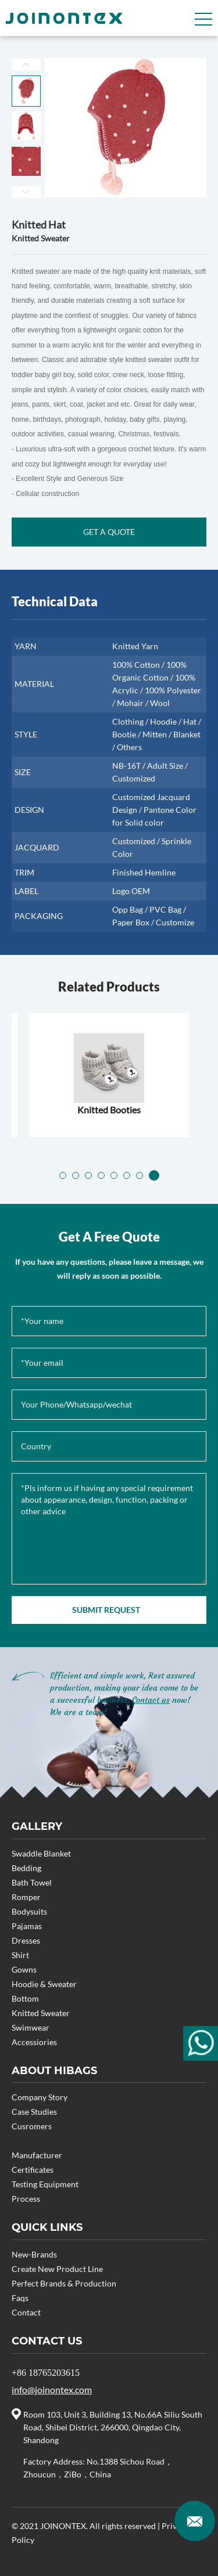 The height and width of the screenshot is (2576, 218). I want to click on Certificates, so click(32, 2170).